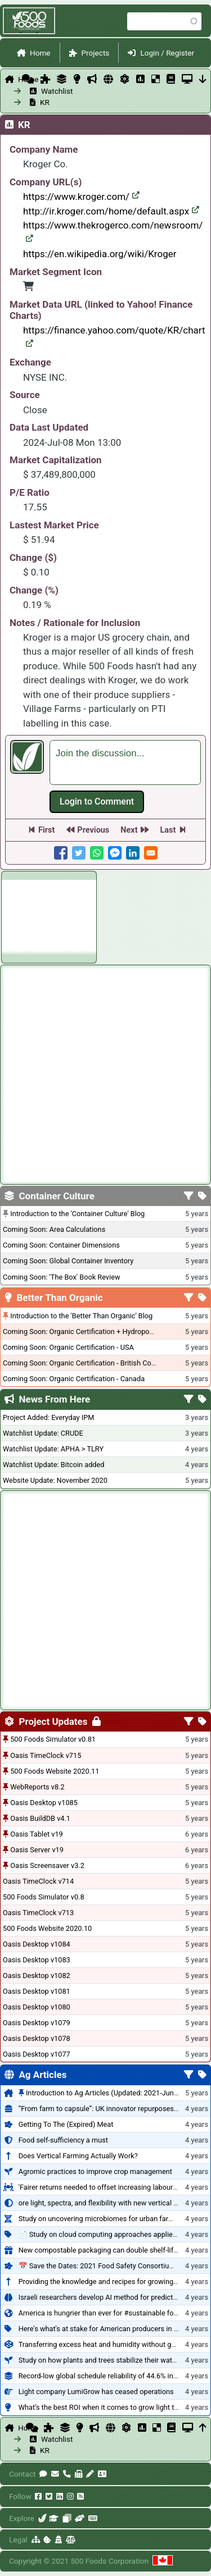 This screenshot has width=211, height=2576. What do you see at coordinates (74, 1378) in the screenshot?
I see `Coming Soon: Organic Certification - Canada` at bounding box center [74, 1378].